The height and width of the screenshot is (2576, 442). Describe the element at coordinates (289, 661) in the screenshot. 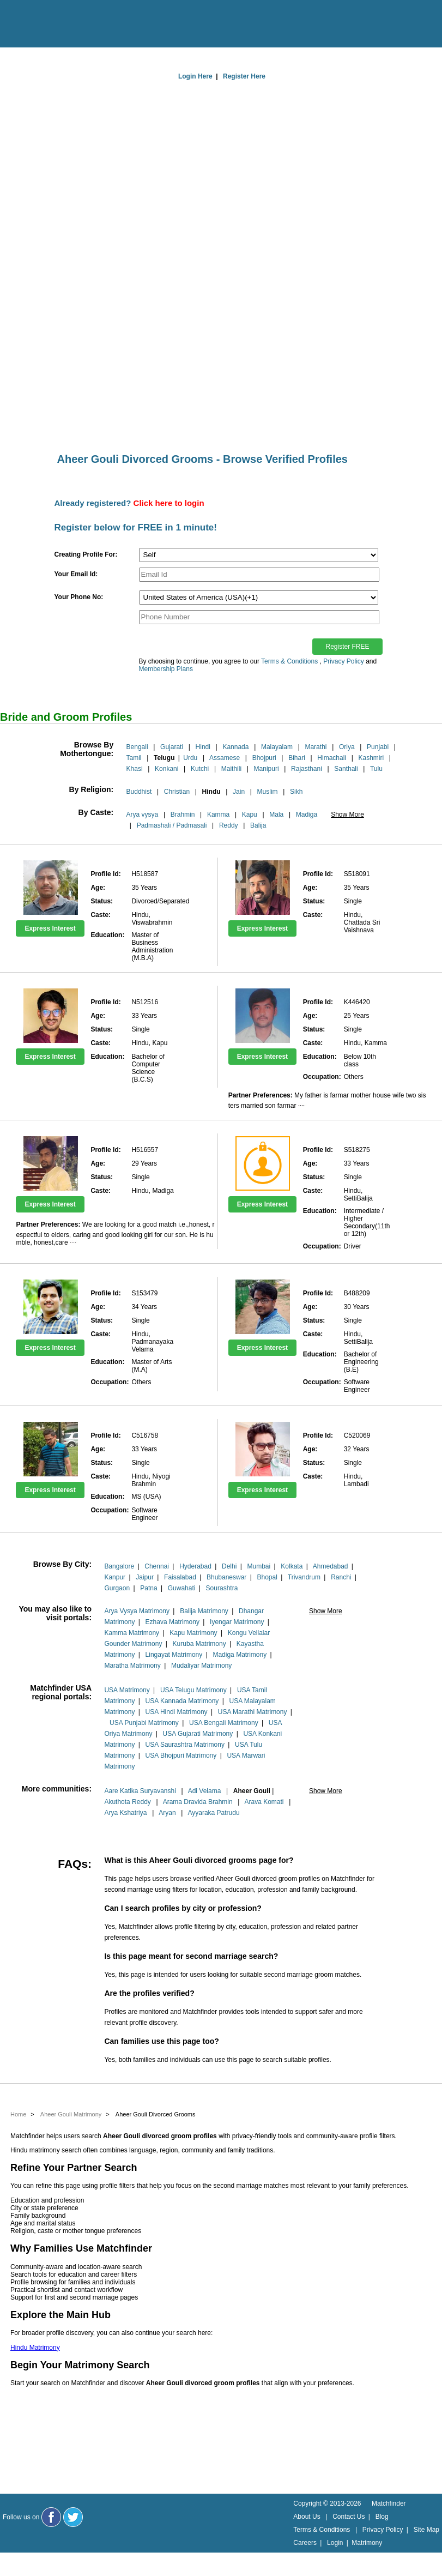

I see `Terms & Conditions` at that location.